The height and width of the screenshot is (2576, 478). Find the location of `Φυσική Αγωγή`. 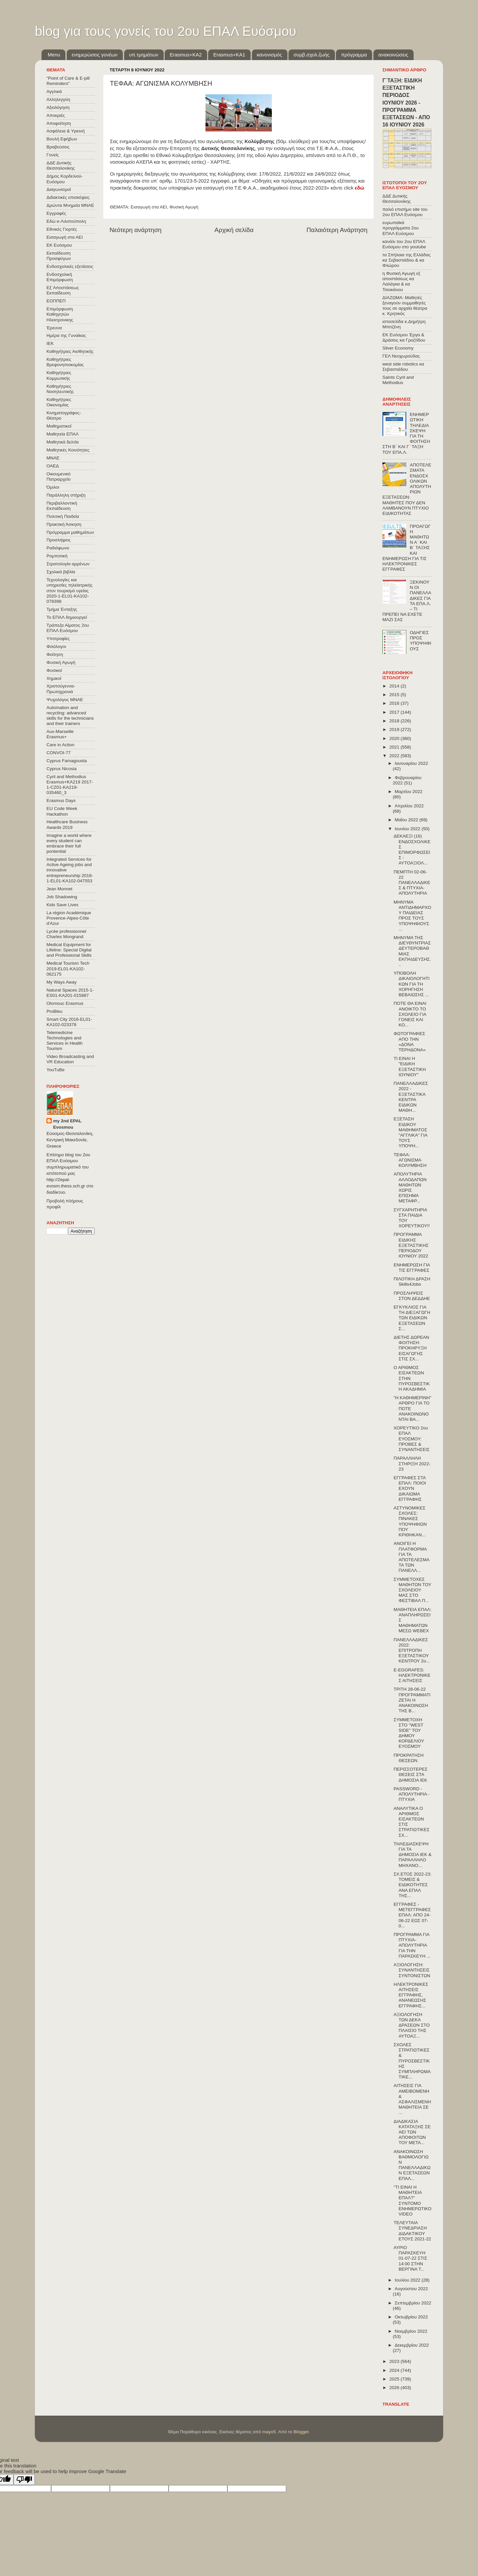

Φυσική Αγωγή is located at coordinates (184, 206).